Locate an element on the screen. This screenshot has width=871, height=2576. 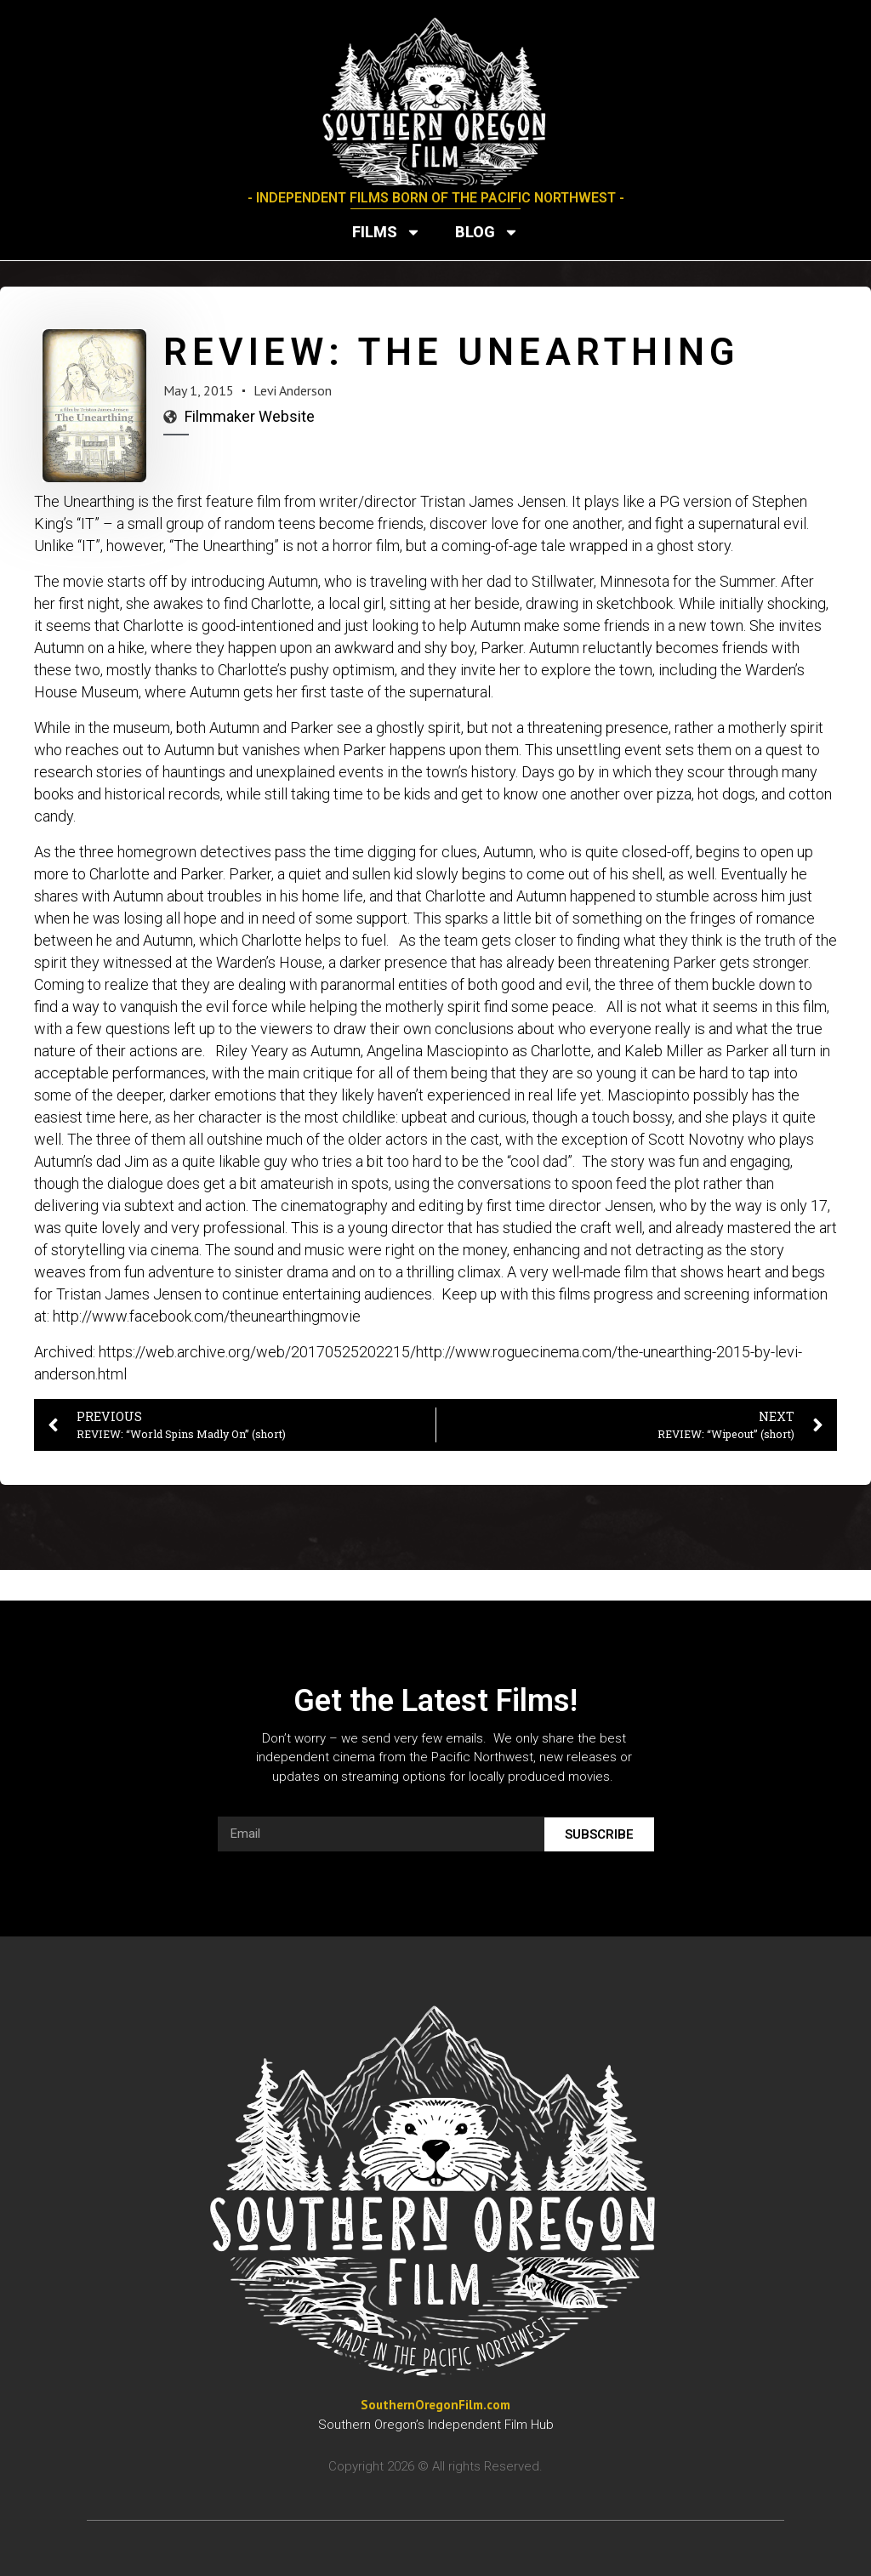
Films is located at coordinates (386, 232).